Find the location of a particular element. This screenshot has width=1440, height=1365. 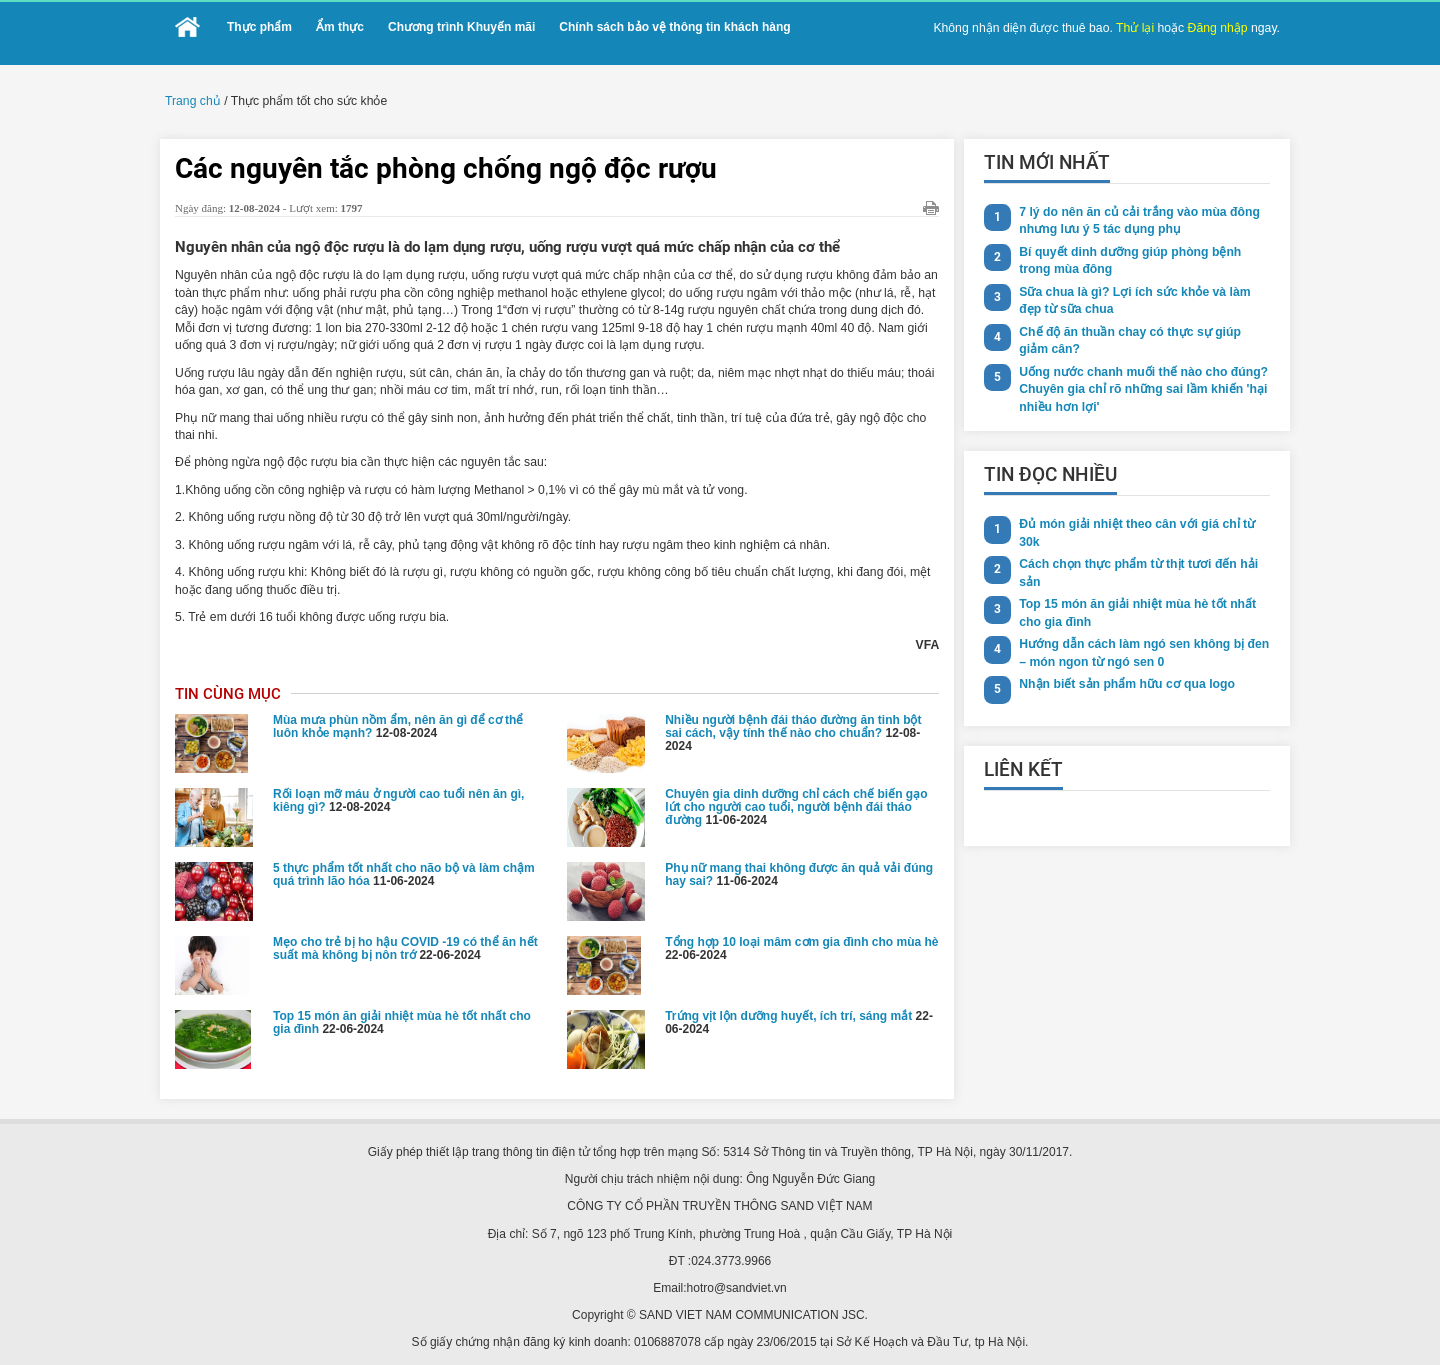

Chuyên gia dinh dưỡng chỉ cách chế biến gạo lứt cho người cao tuổi, người bệnh đái tháo đường is located at coordinates (796, 801).